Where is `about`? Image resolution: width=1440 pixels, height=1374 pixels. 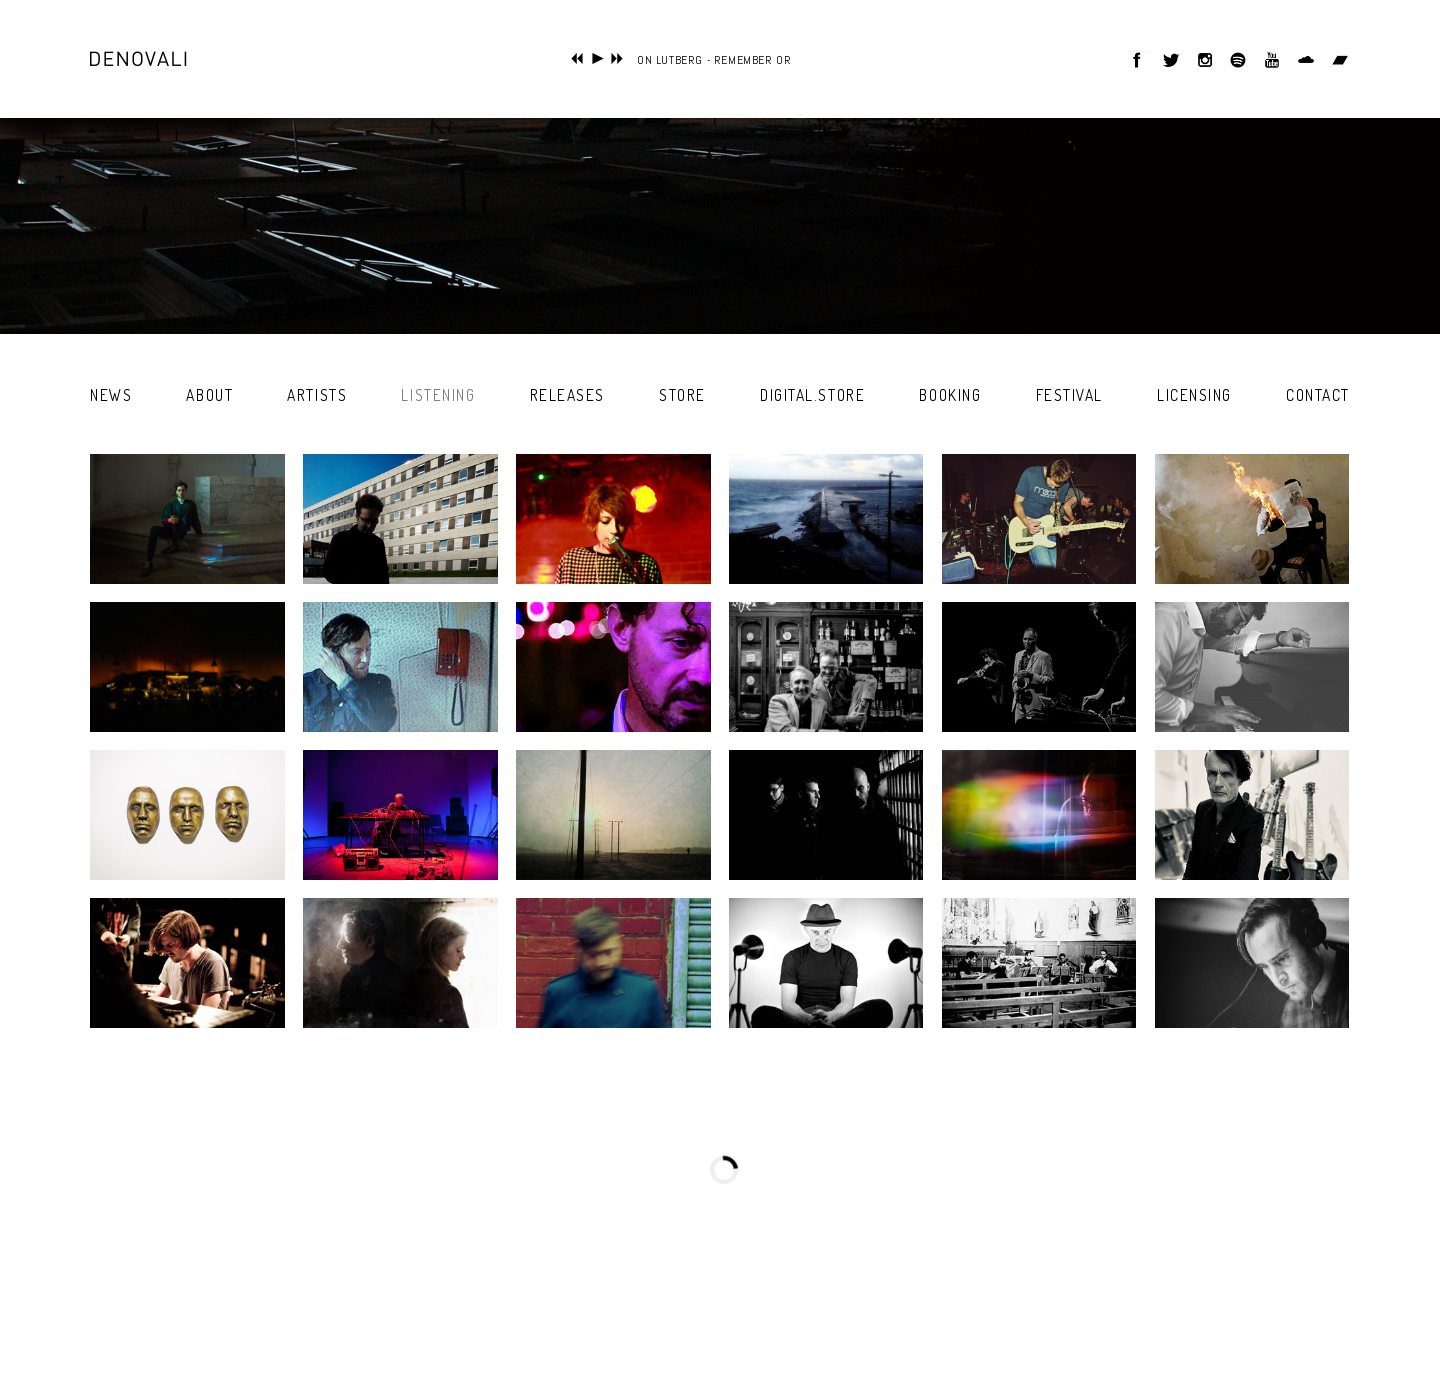 about is located at coordinates (209, 395).